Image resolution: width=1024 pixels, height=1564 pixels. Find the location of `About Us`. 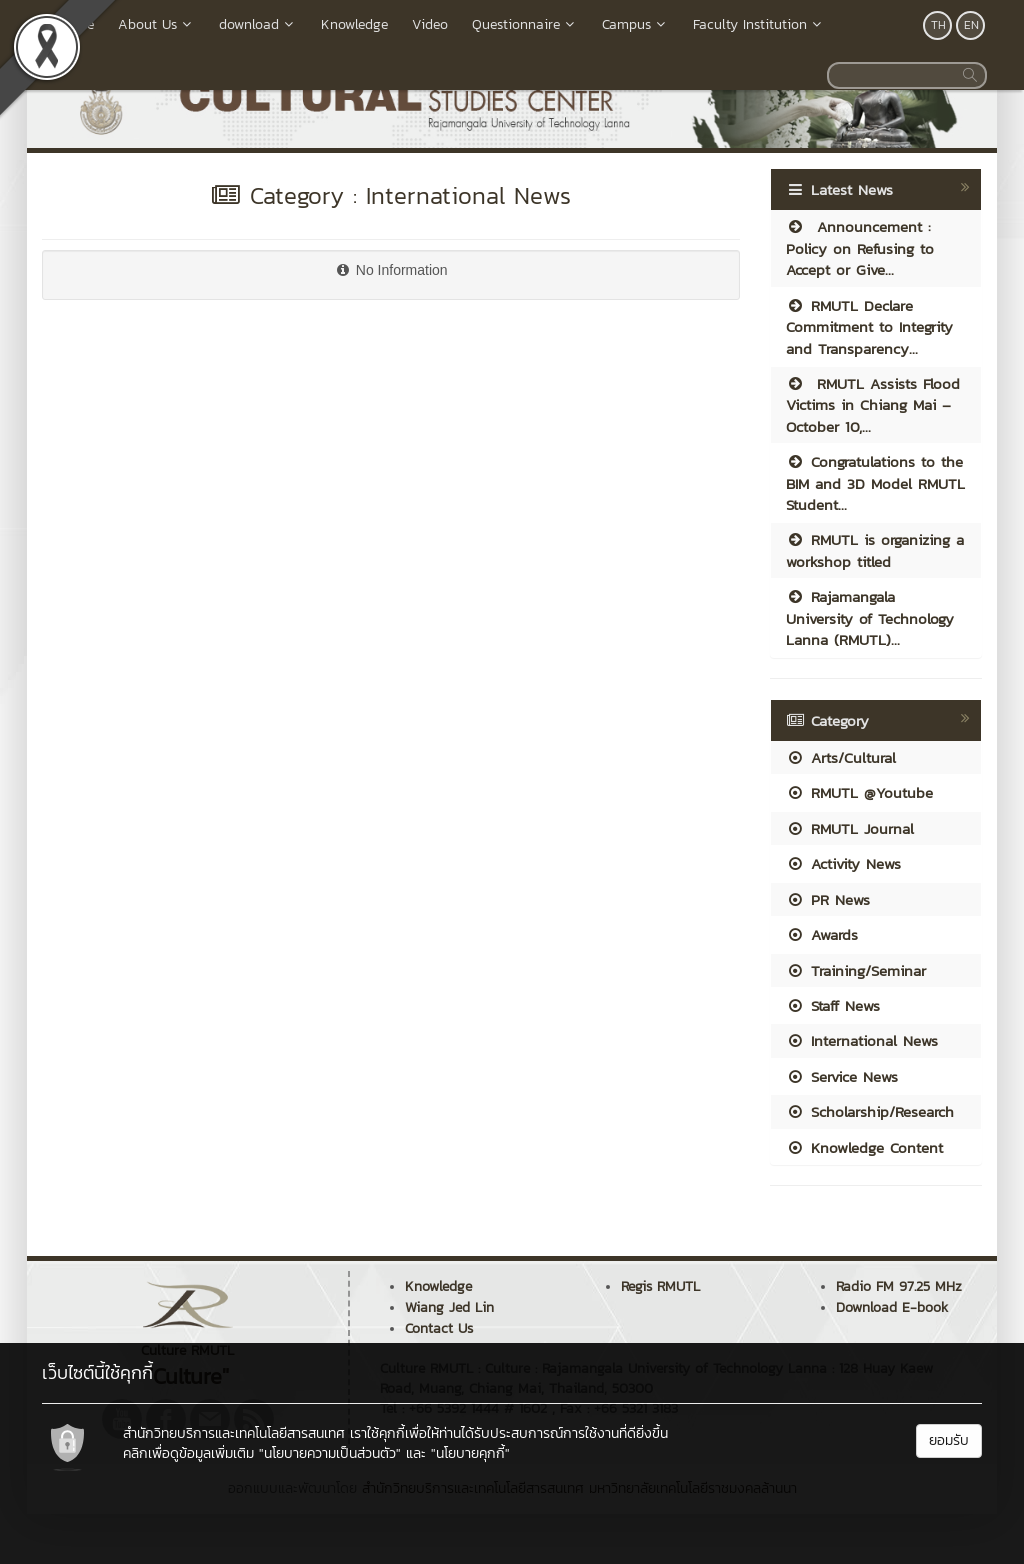

About Us is located at coordinates (156, 24).